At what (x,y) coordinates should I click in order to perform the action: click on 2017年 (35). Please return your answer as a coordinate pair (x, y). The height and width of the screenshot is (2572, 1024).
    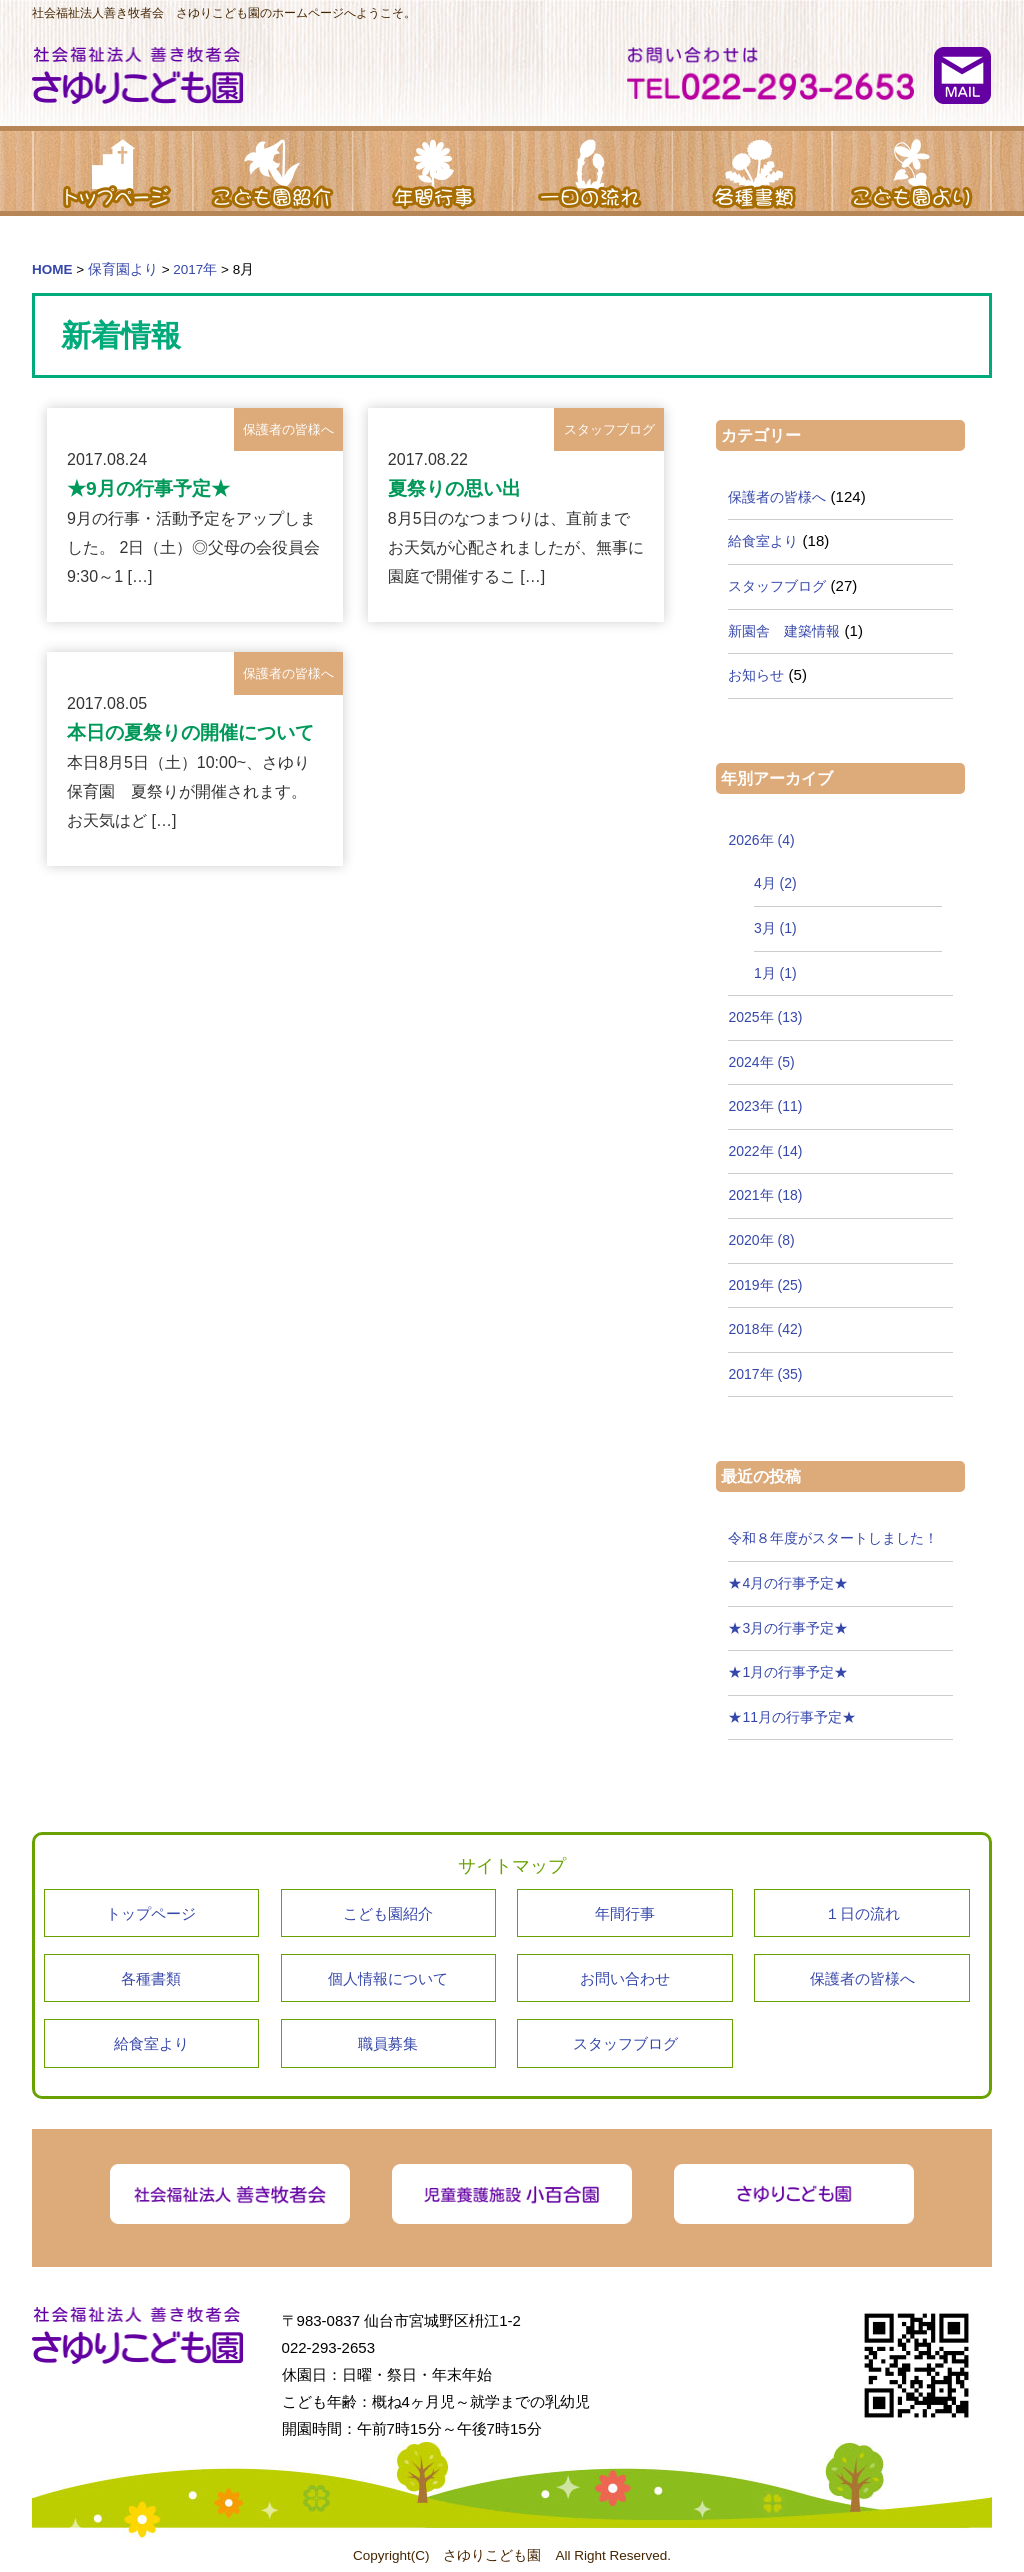
    Looking at the image, I should click on (765, 1374).